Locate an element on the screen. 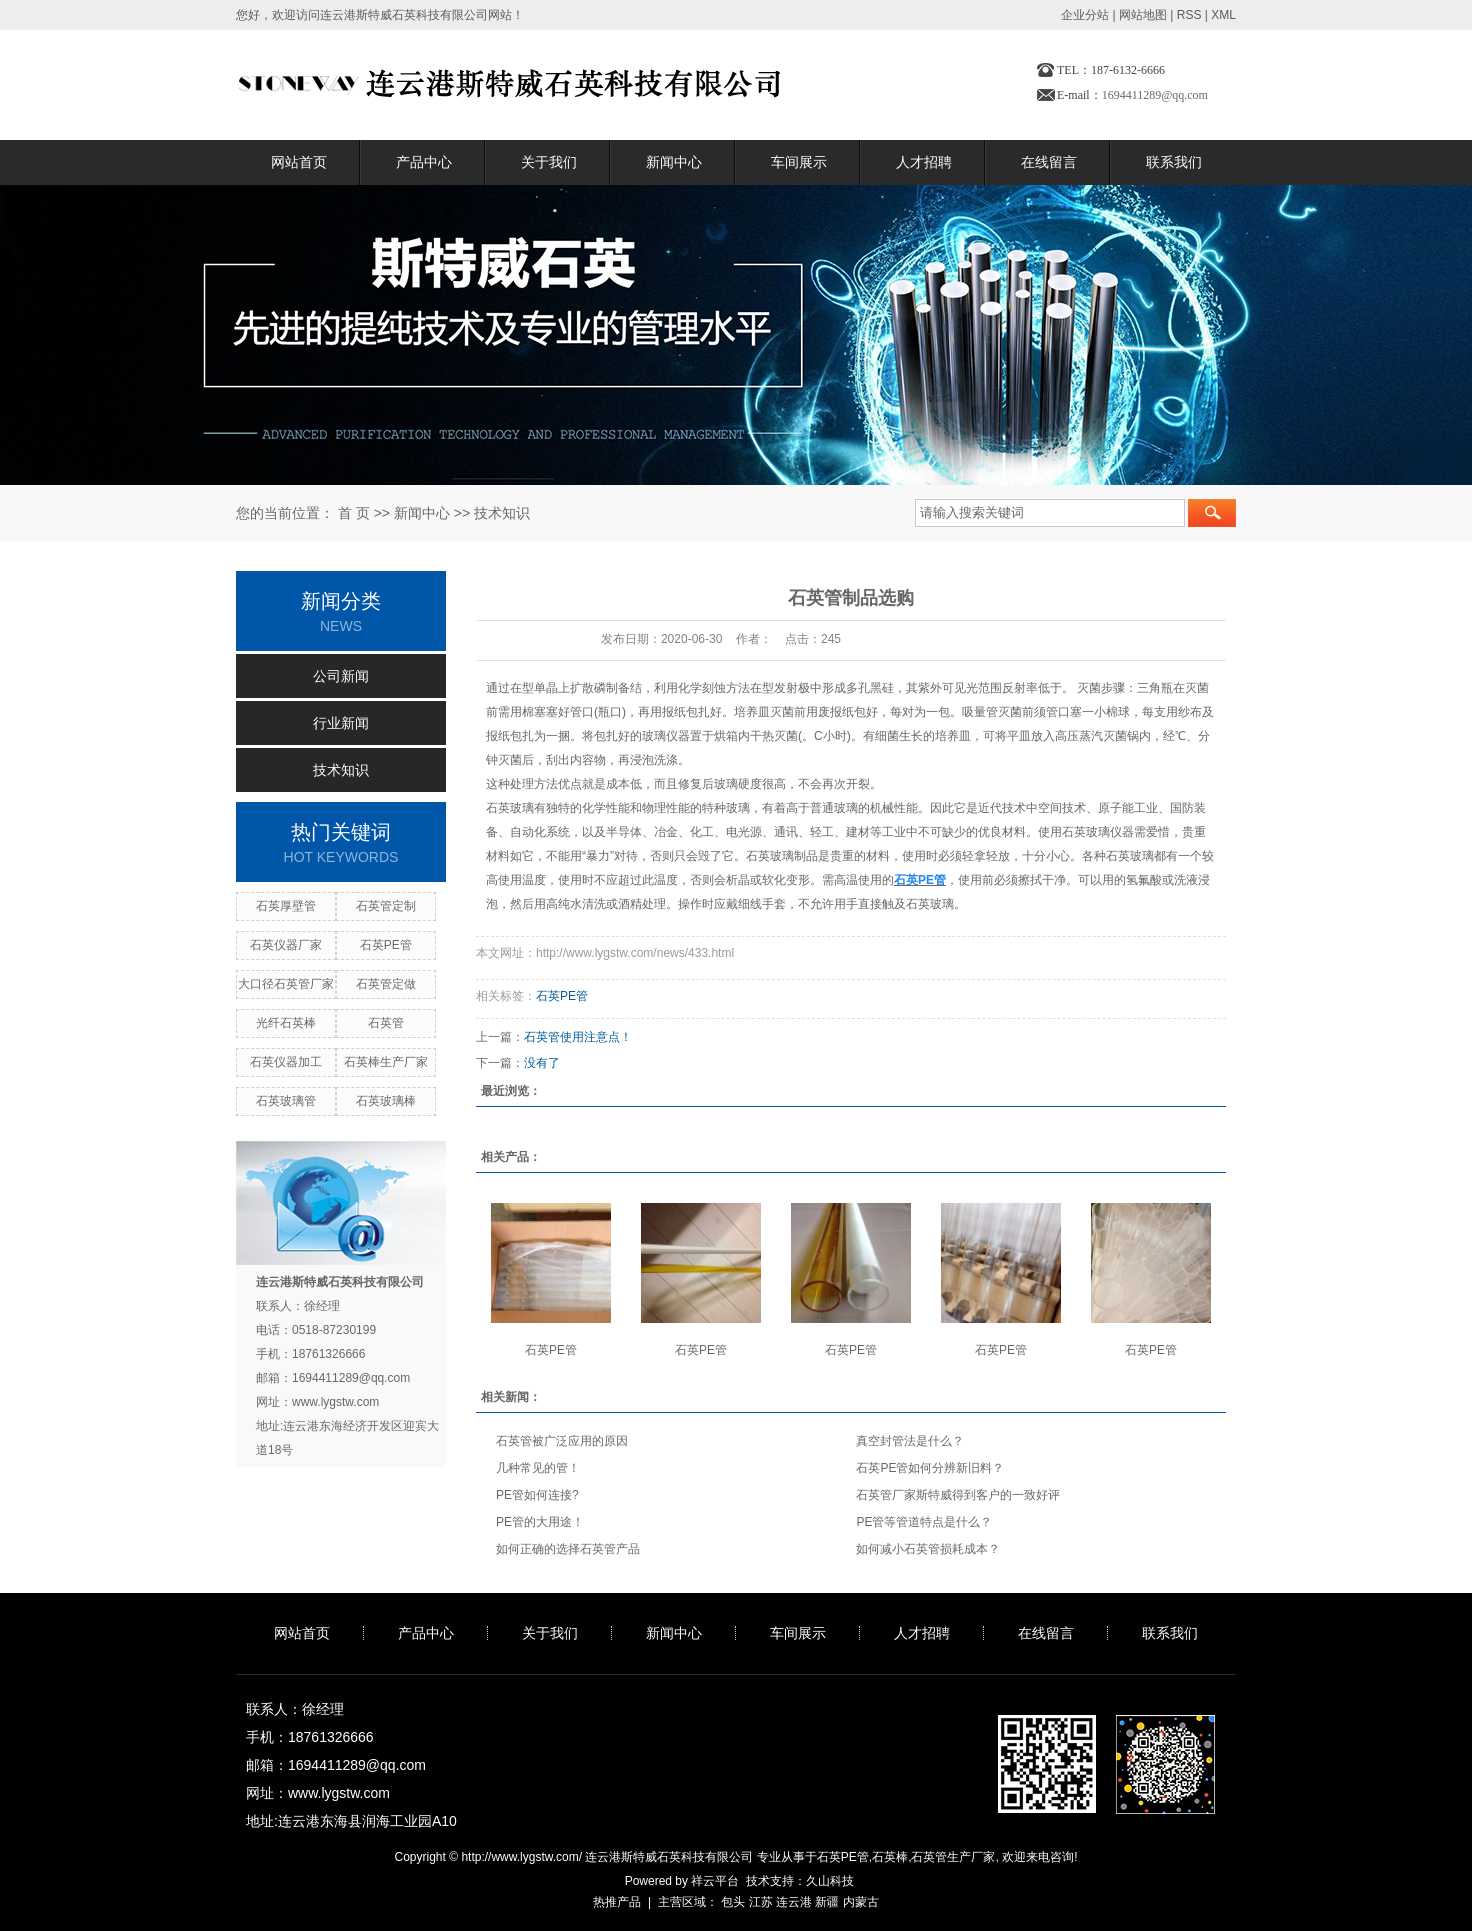 This screenshot has height=1931, width=1472. 石英PE管 is located at coordinates (386, 945).